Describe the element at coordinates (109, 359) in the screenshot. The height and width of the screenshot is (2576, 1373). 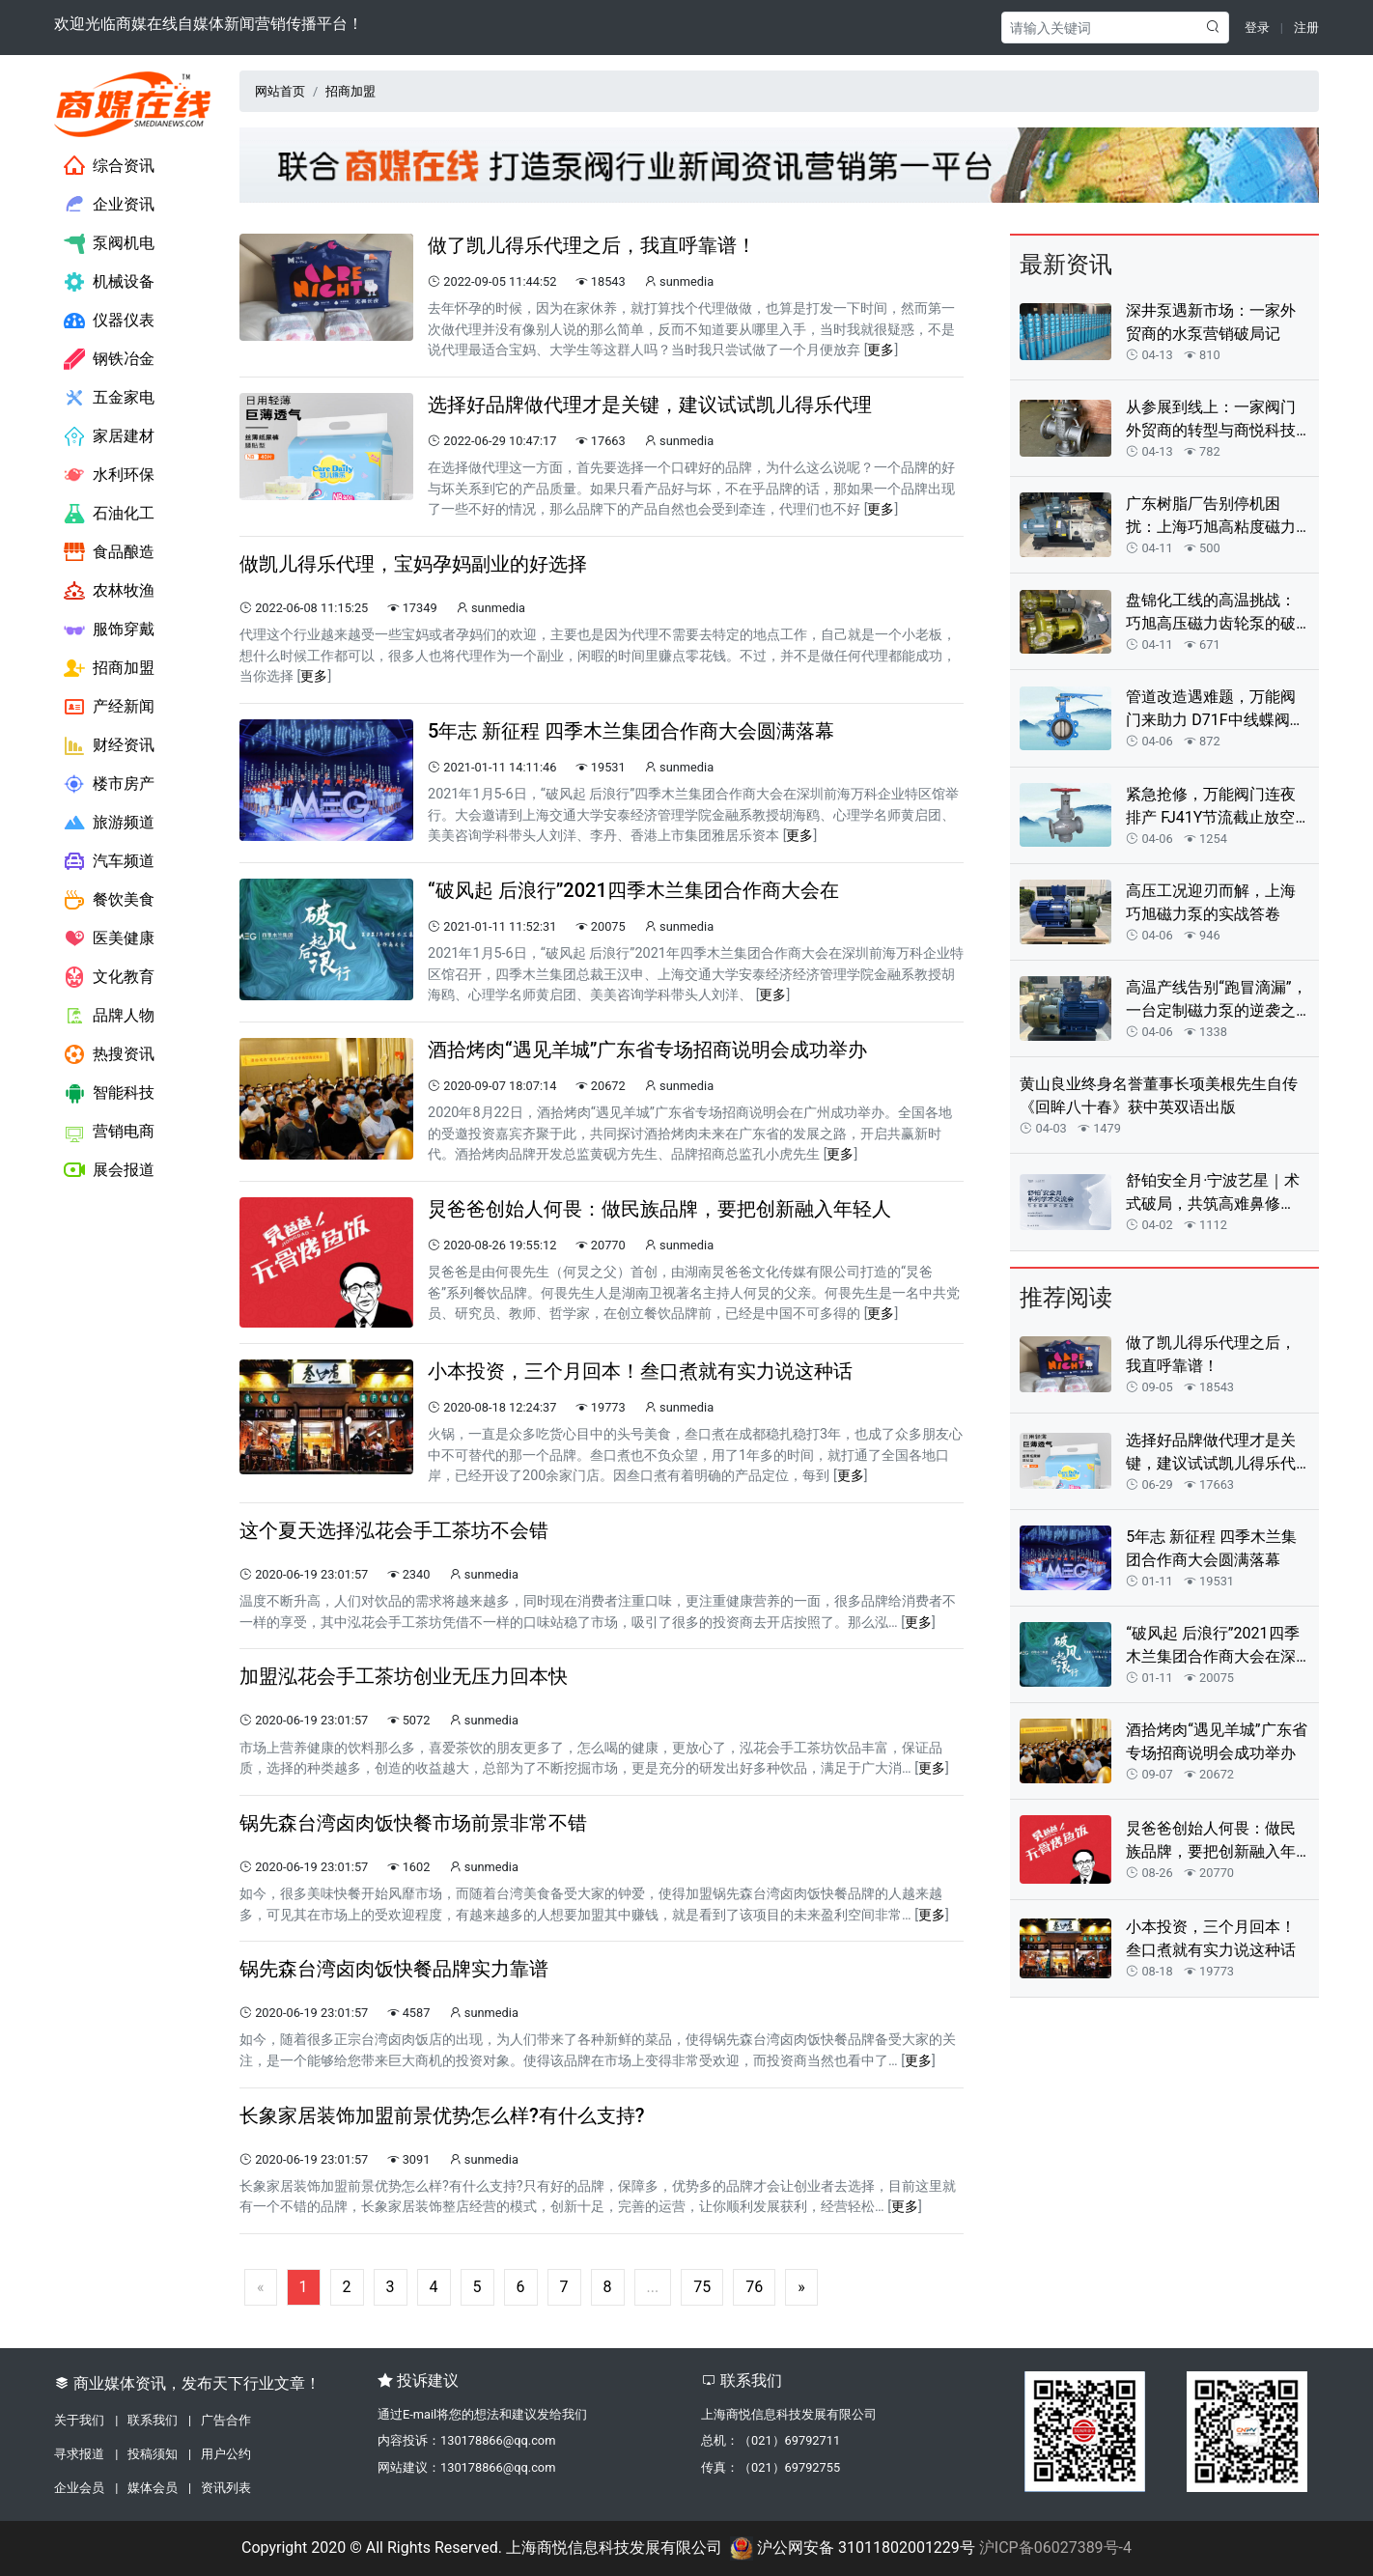
I see `钢铁冶金` at that location.